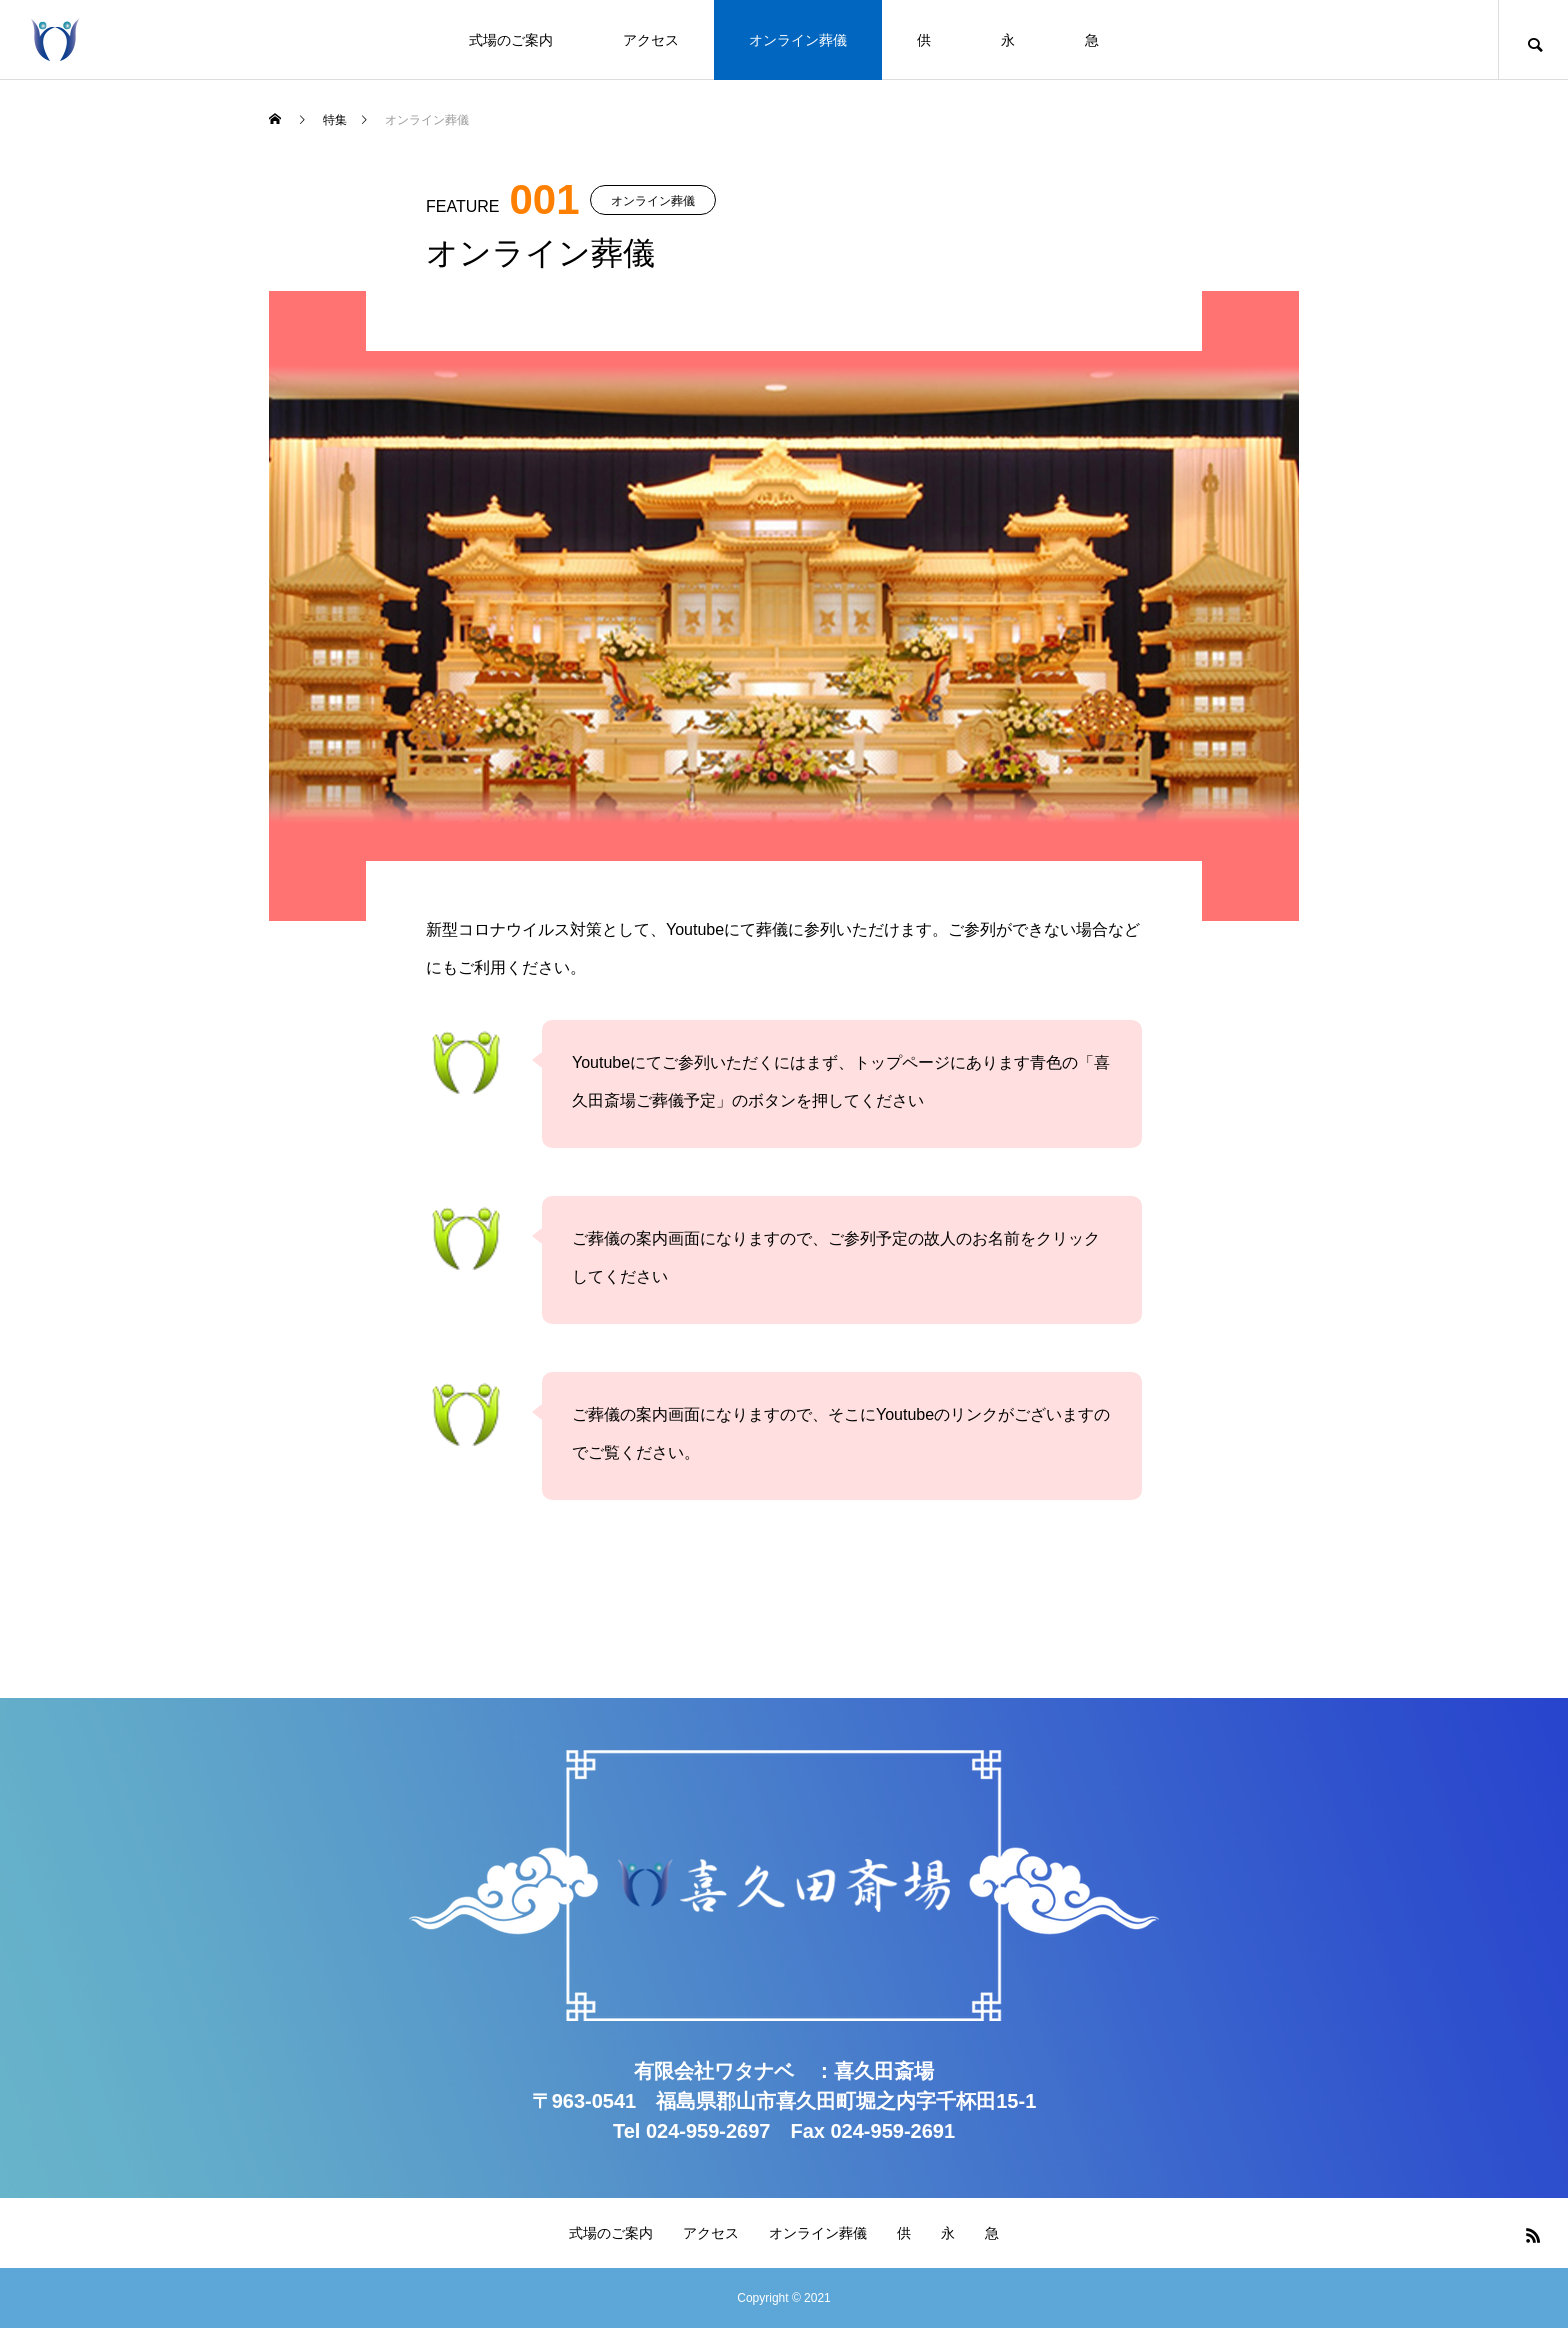  I want to click on 式場のご案内, so click(511, 40).